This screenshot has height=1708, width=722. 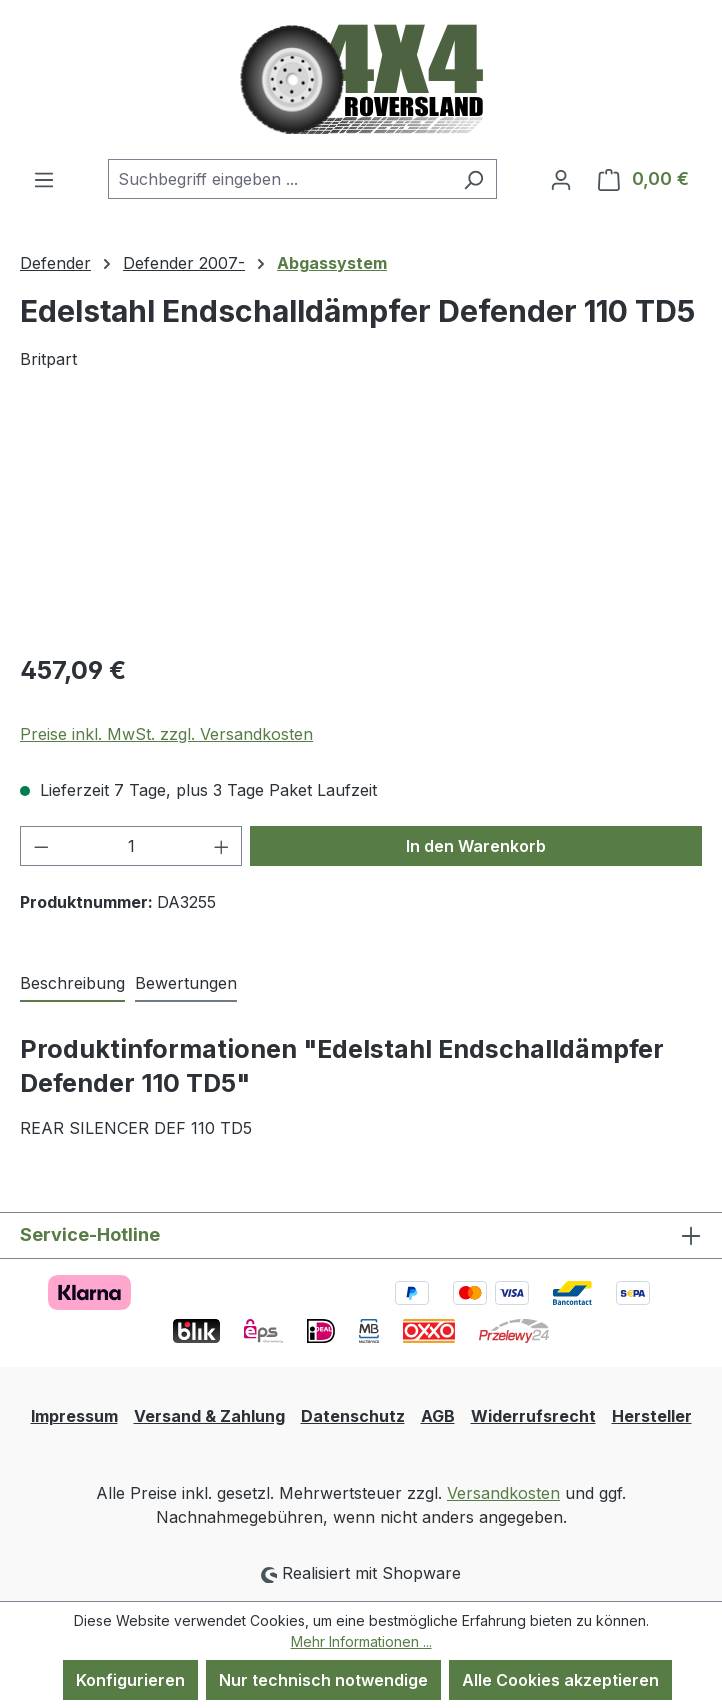 I want to click on [Suchen], so click(x=473, y=179).